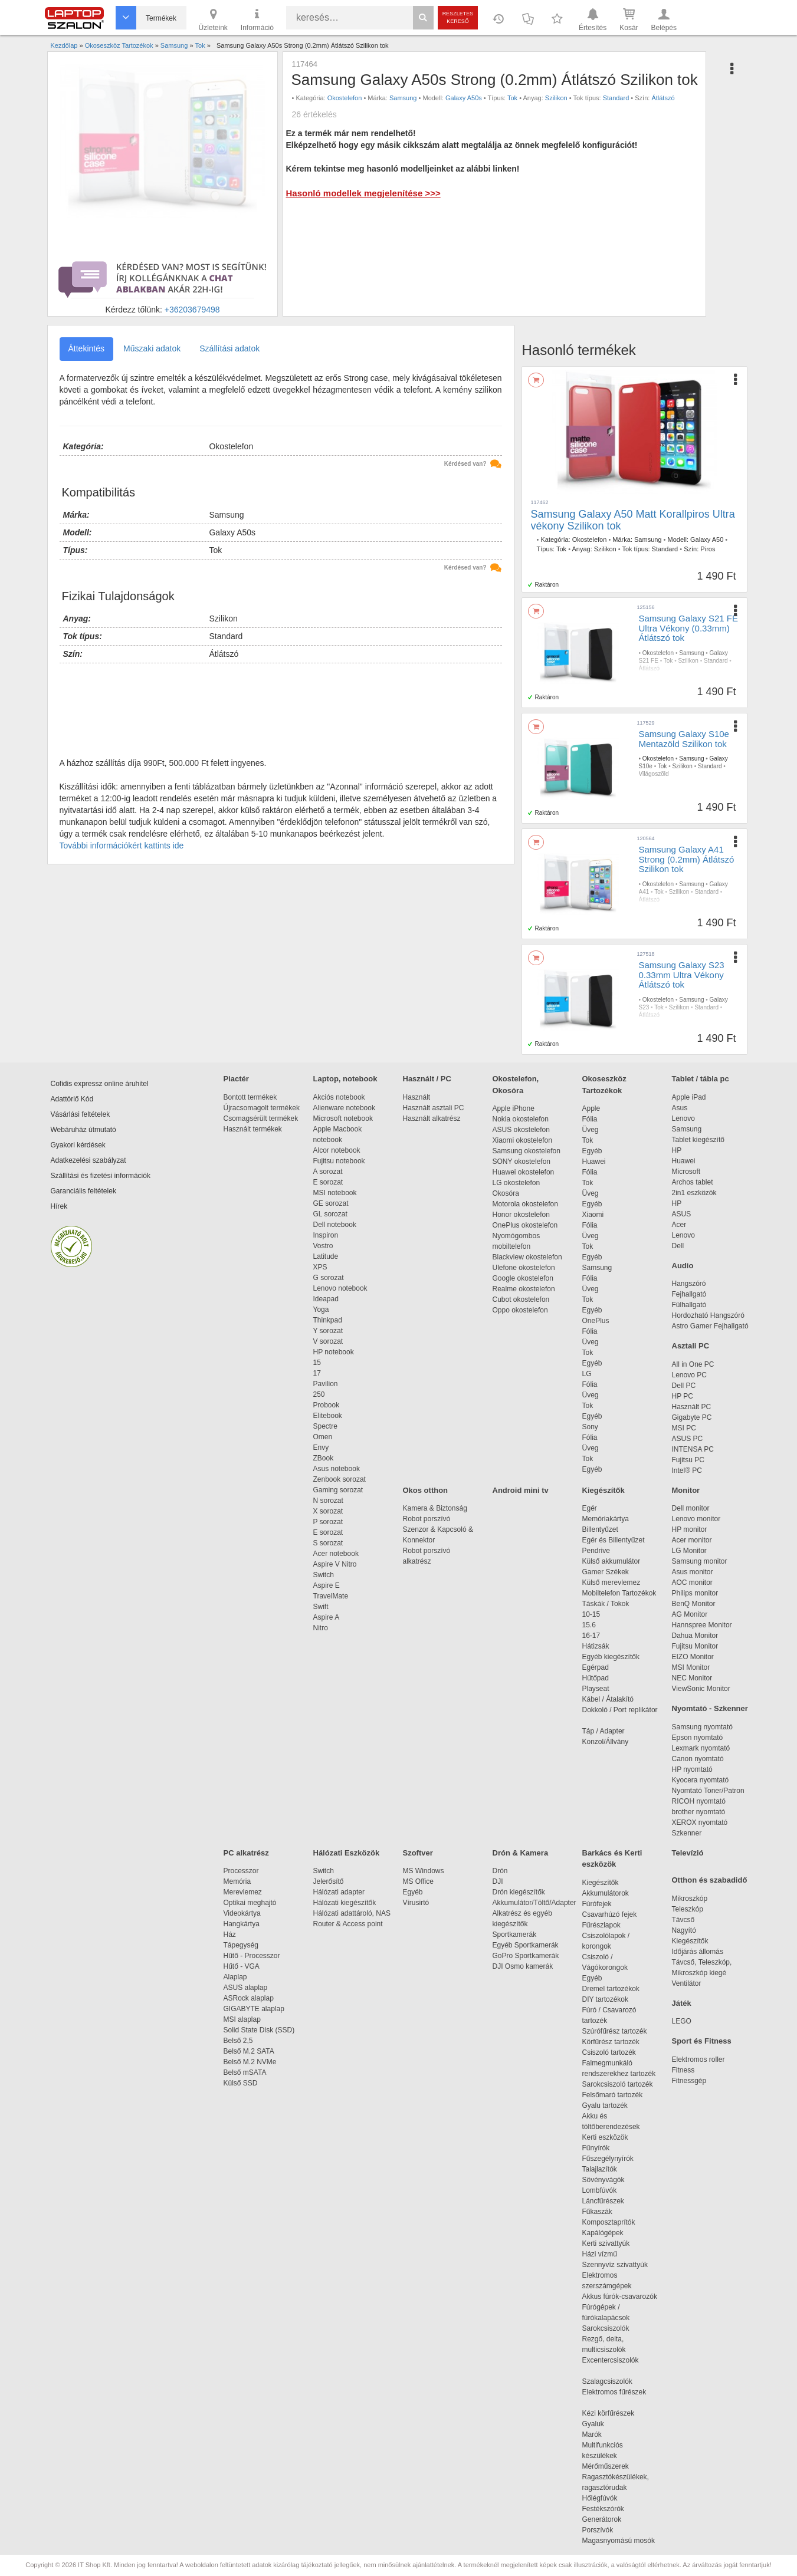  What do you see at coordinates (683, 1118) in the screenshot?
I see `Lenovo` at bounding box center [683, 1118].